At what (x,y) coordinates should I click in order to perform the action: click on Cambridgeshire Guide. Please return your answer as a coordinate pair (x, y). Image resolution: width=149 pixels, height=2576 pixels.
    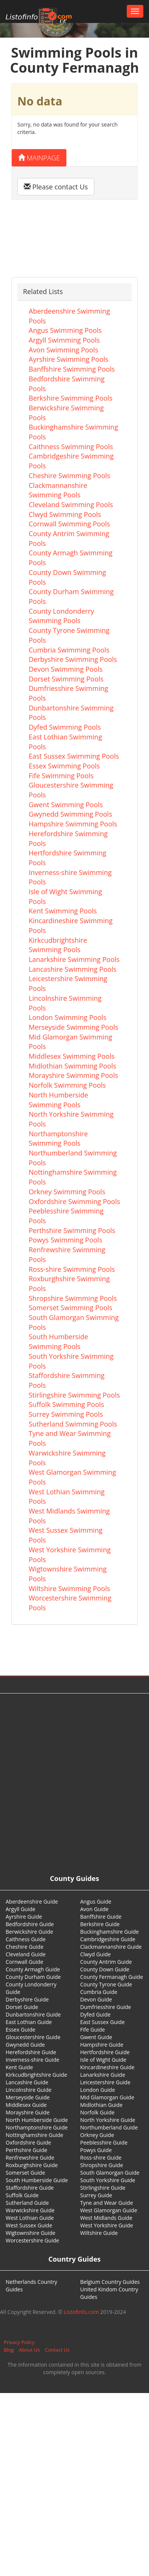
    Looking at the image, I should click on (107, 1939).